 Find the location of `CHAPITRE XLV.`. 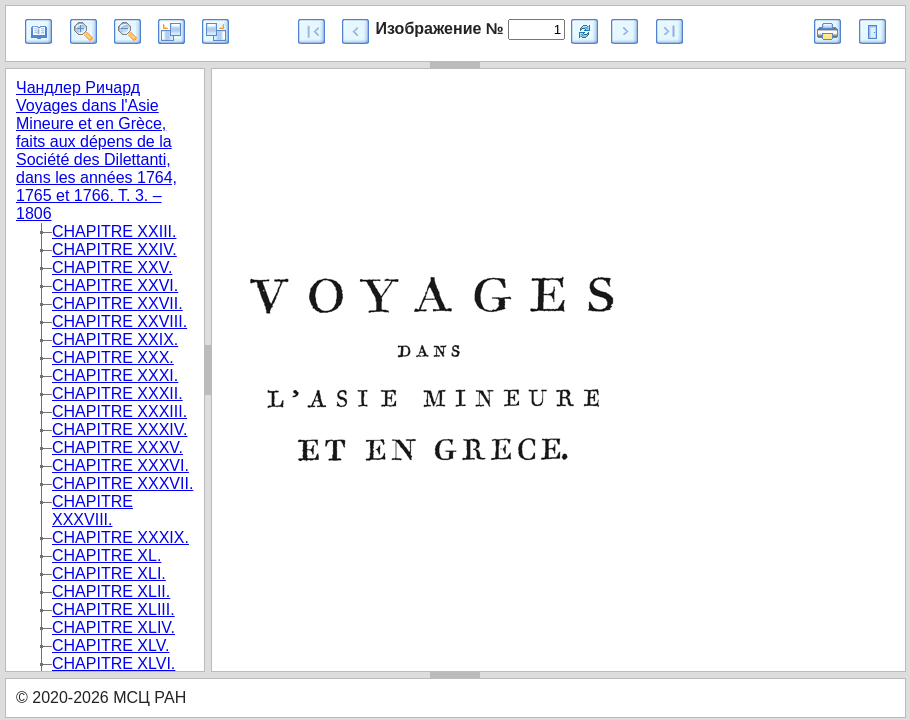

CHAPITRE XLV. is located at coordinates (110, 645).